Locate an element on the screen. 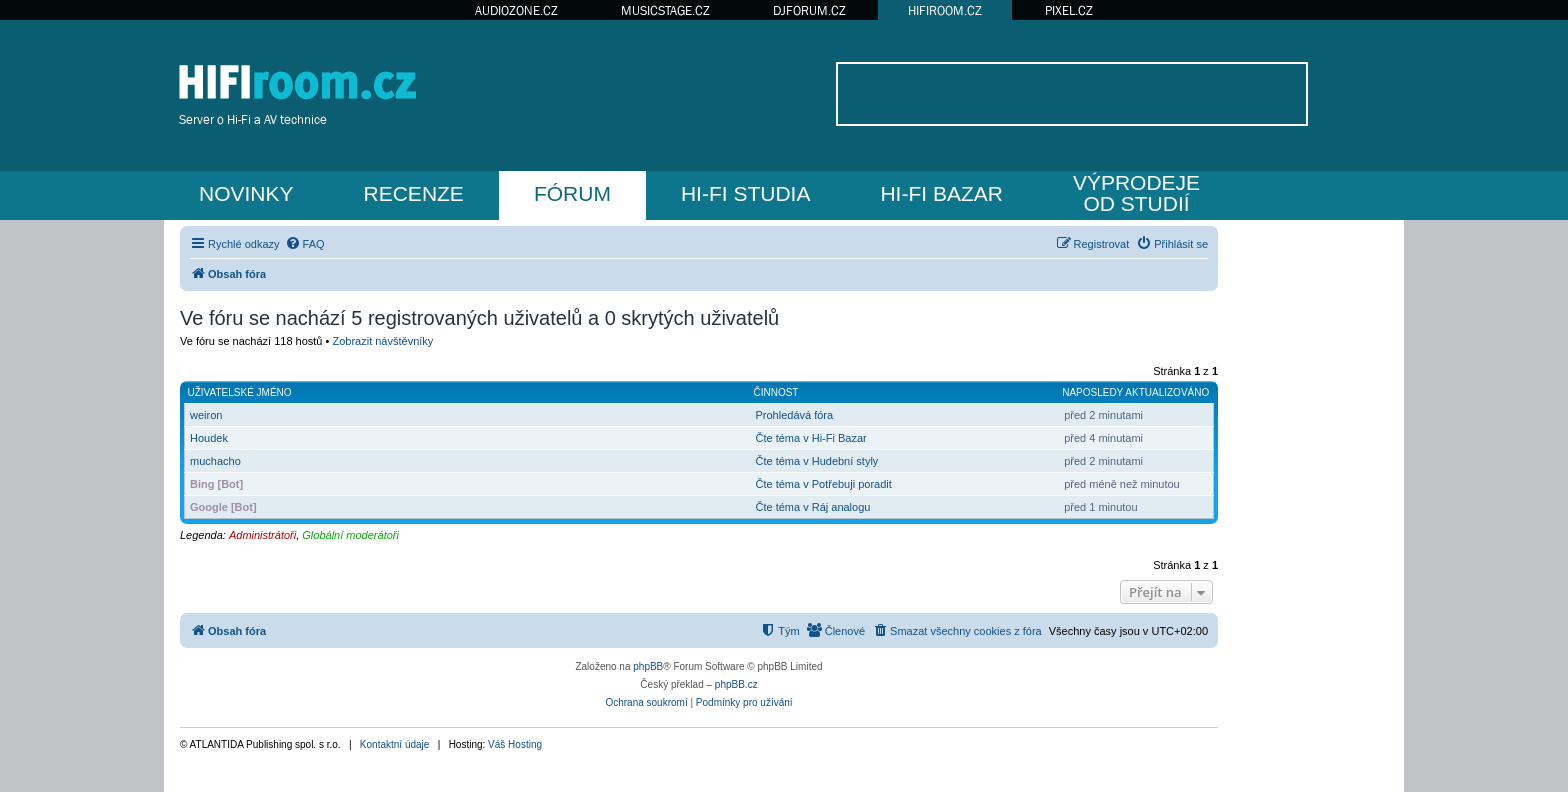 The width and height of the screenshot is (1568, 792). Čte téma v Hi-Fi Bazar is located at coordinates (810, 438).